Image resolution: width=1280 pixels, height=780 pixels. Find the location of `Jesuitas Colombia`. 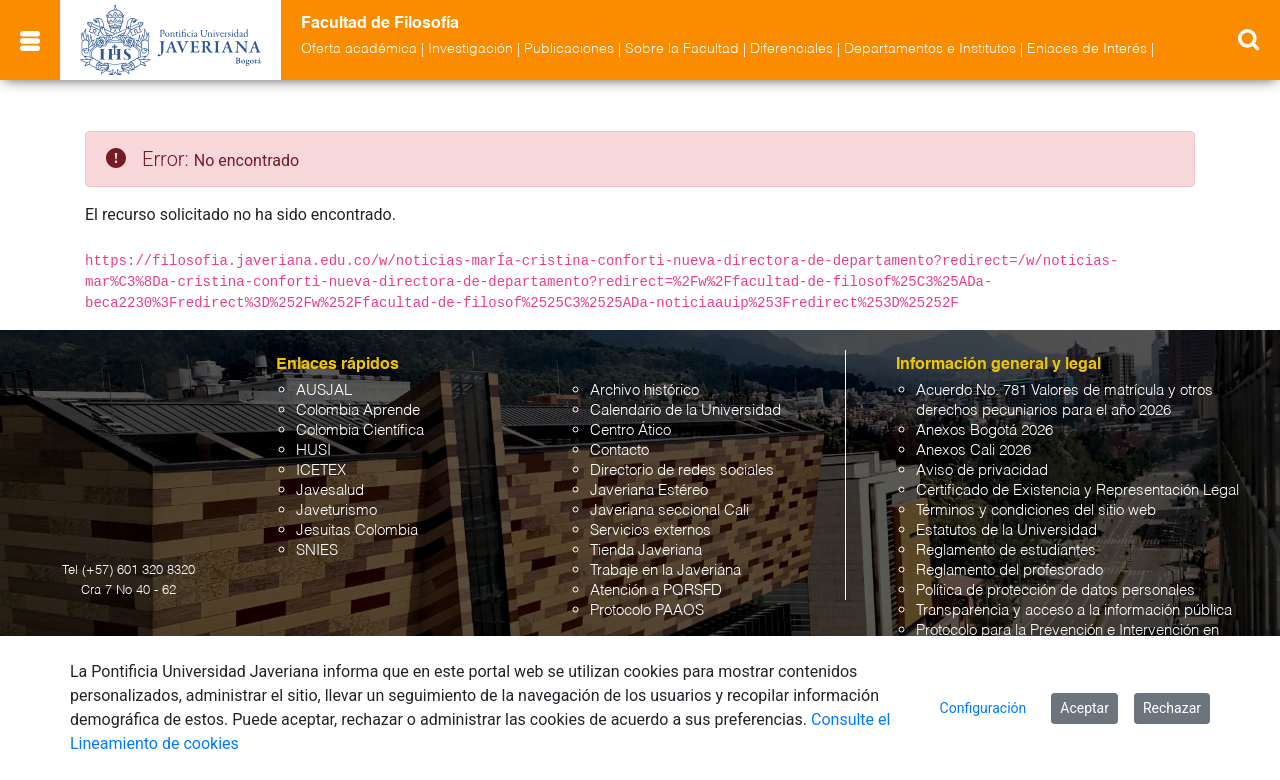

Jesuitas Colombia is located at coordinates (357, 530).